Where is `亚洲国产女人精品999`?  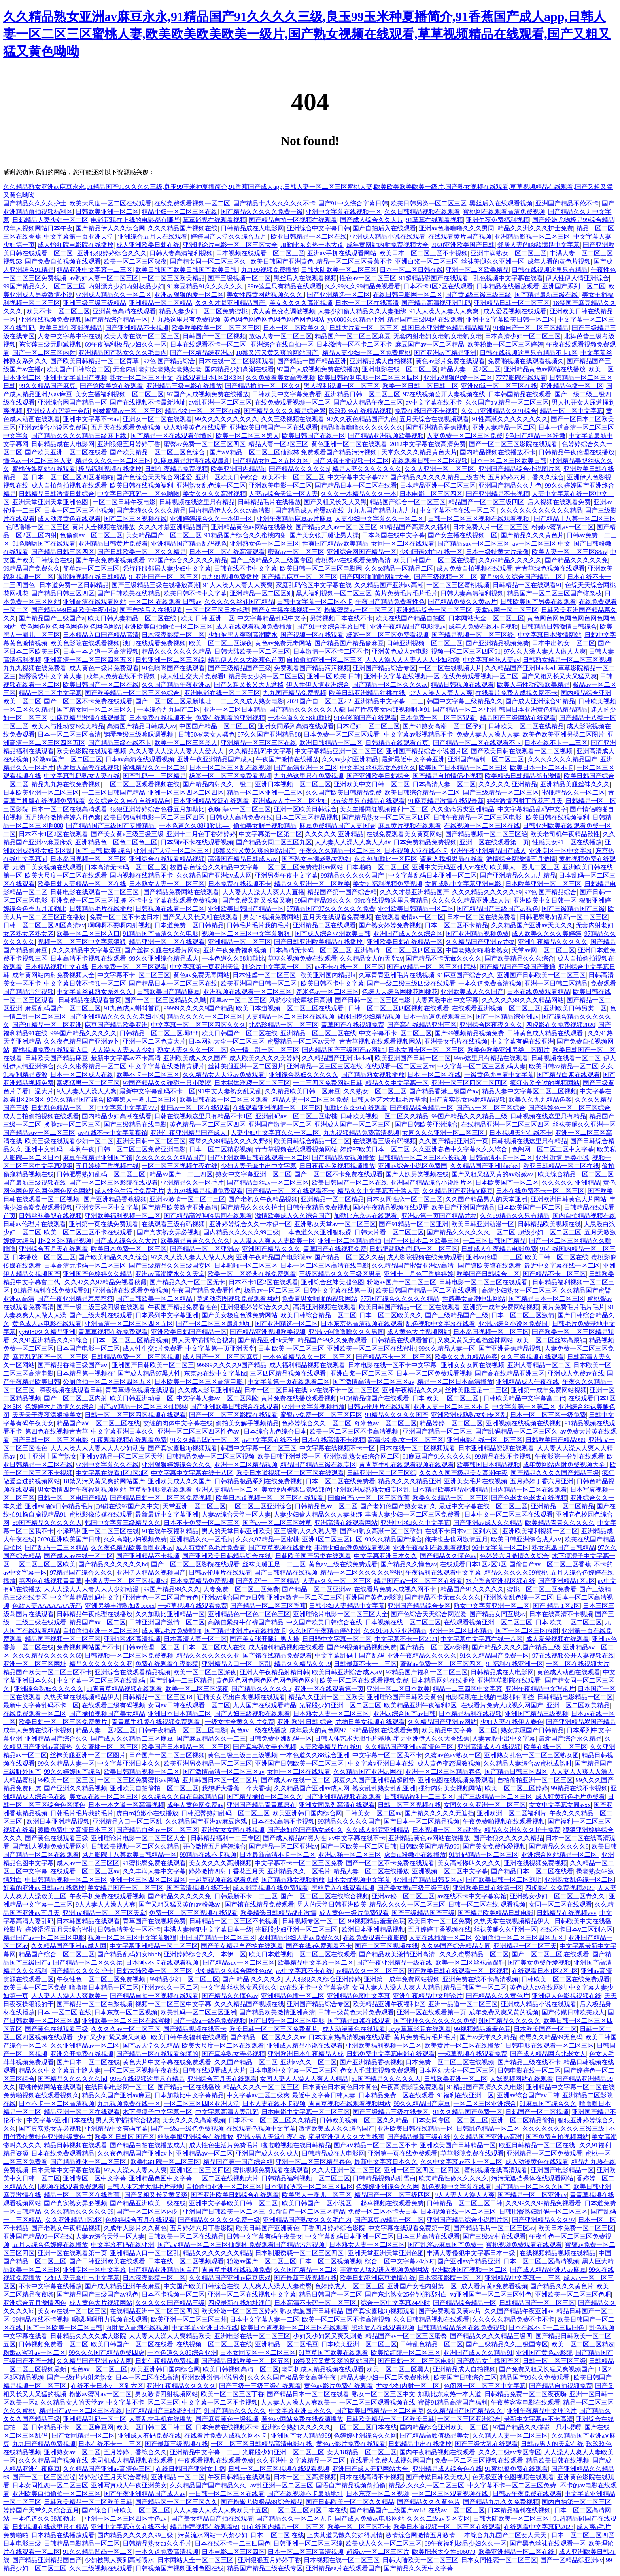
亚洲国产女人精品999 is located at coordinates (301, 2435).